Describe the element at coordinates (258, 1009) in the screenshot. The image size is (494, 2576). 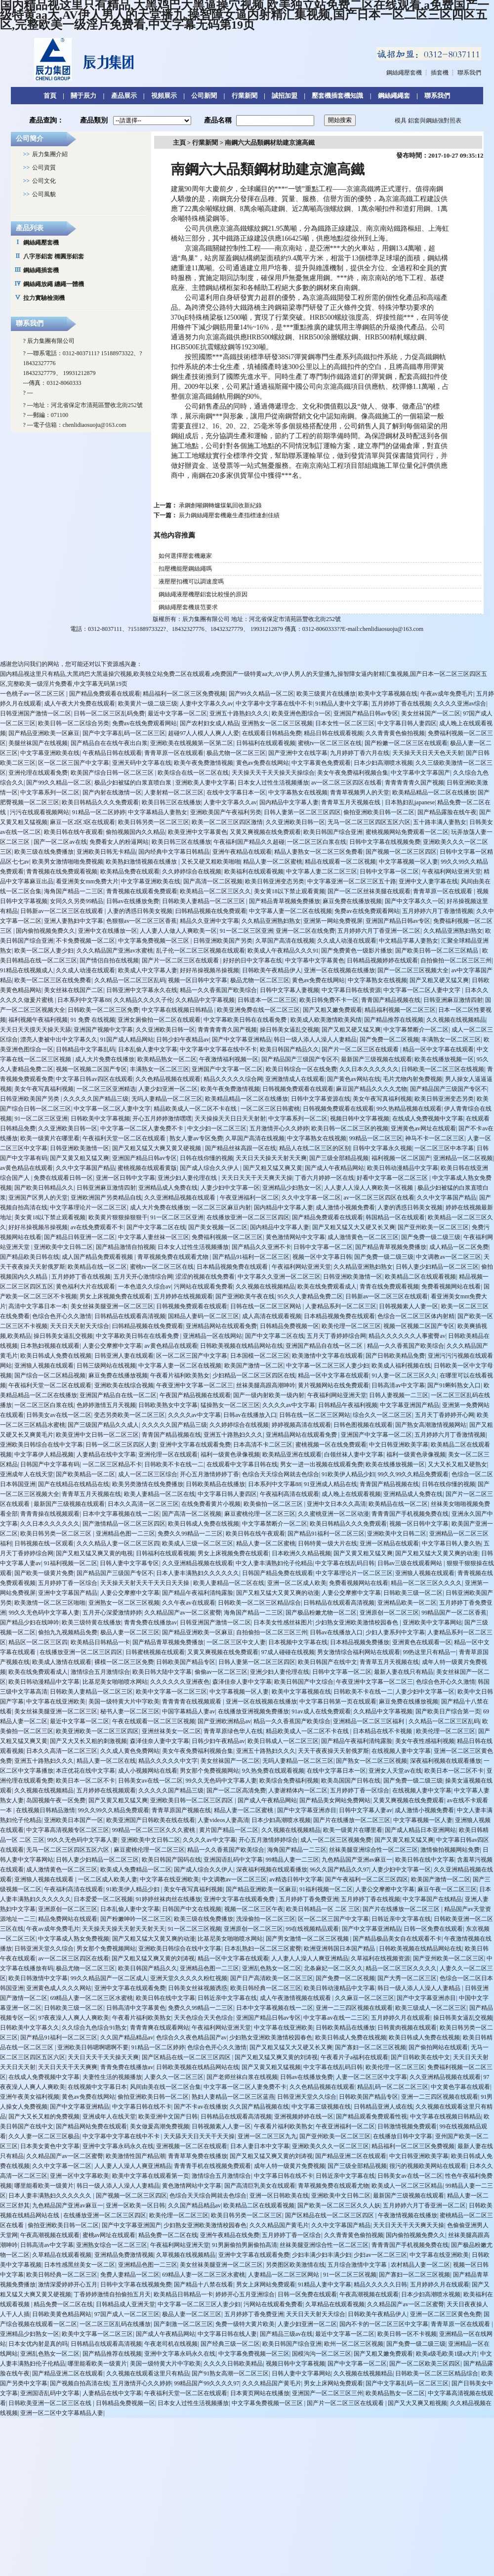
I see `欧美亚洲免费在线一区二区三区` at that location.